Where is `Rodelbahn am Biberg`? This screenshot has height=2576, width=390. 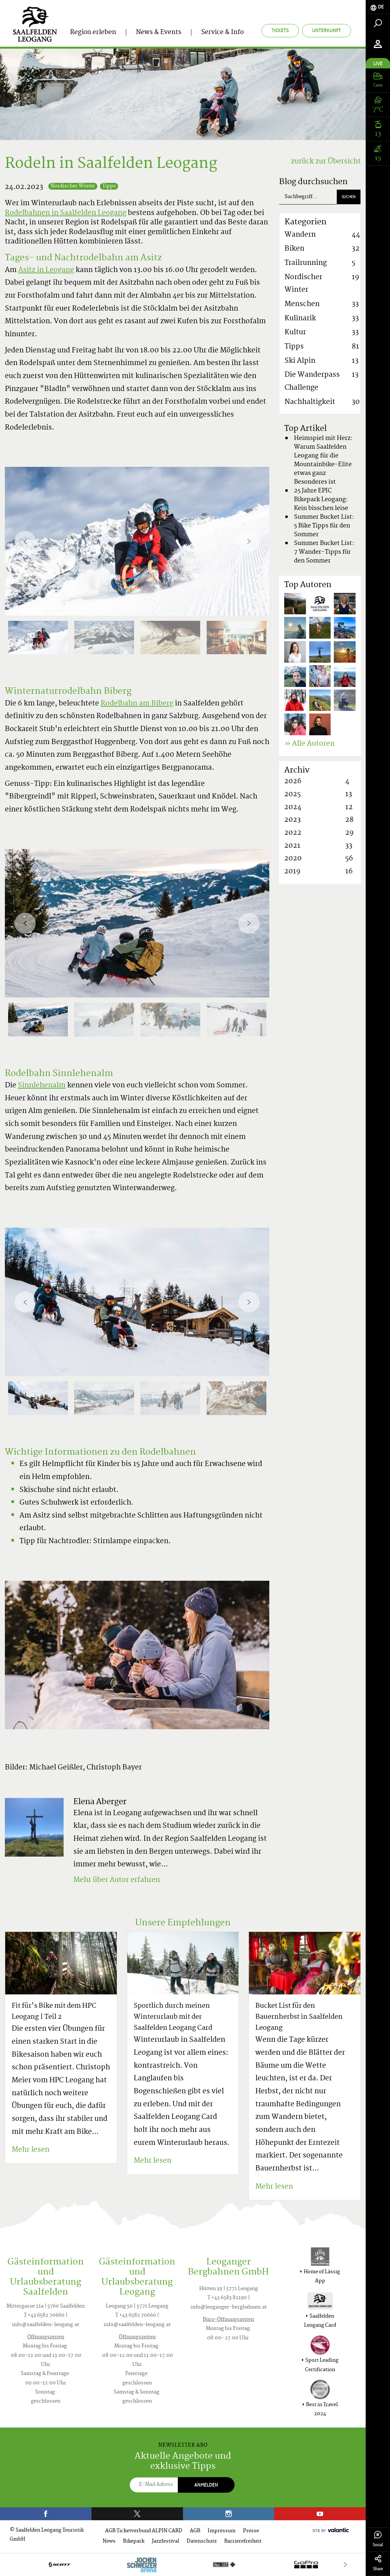 Rodelbahn am Biberg is located at coordinates (137, 703).